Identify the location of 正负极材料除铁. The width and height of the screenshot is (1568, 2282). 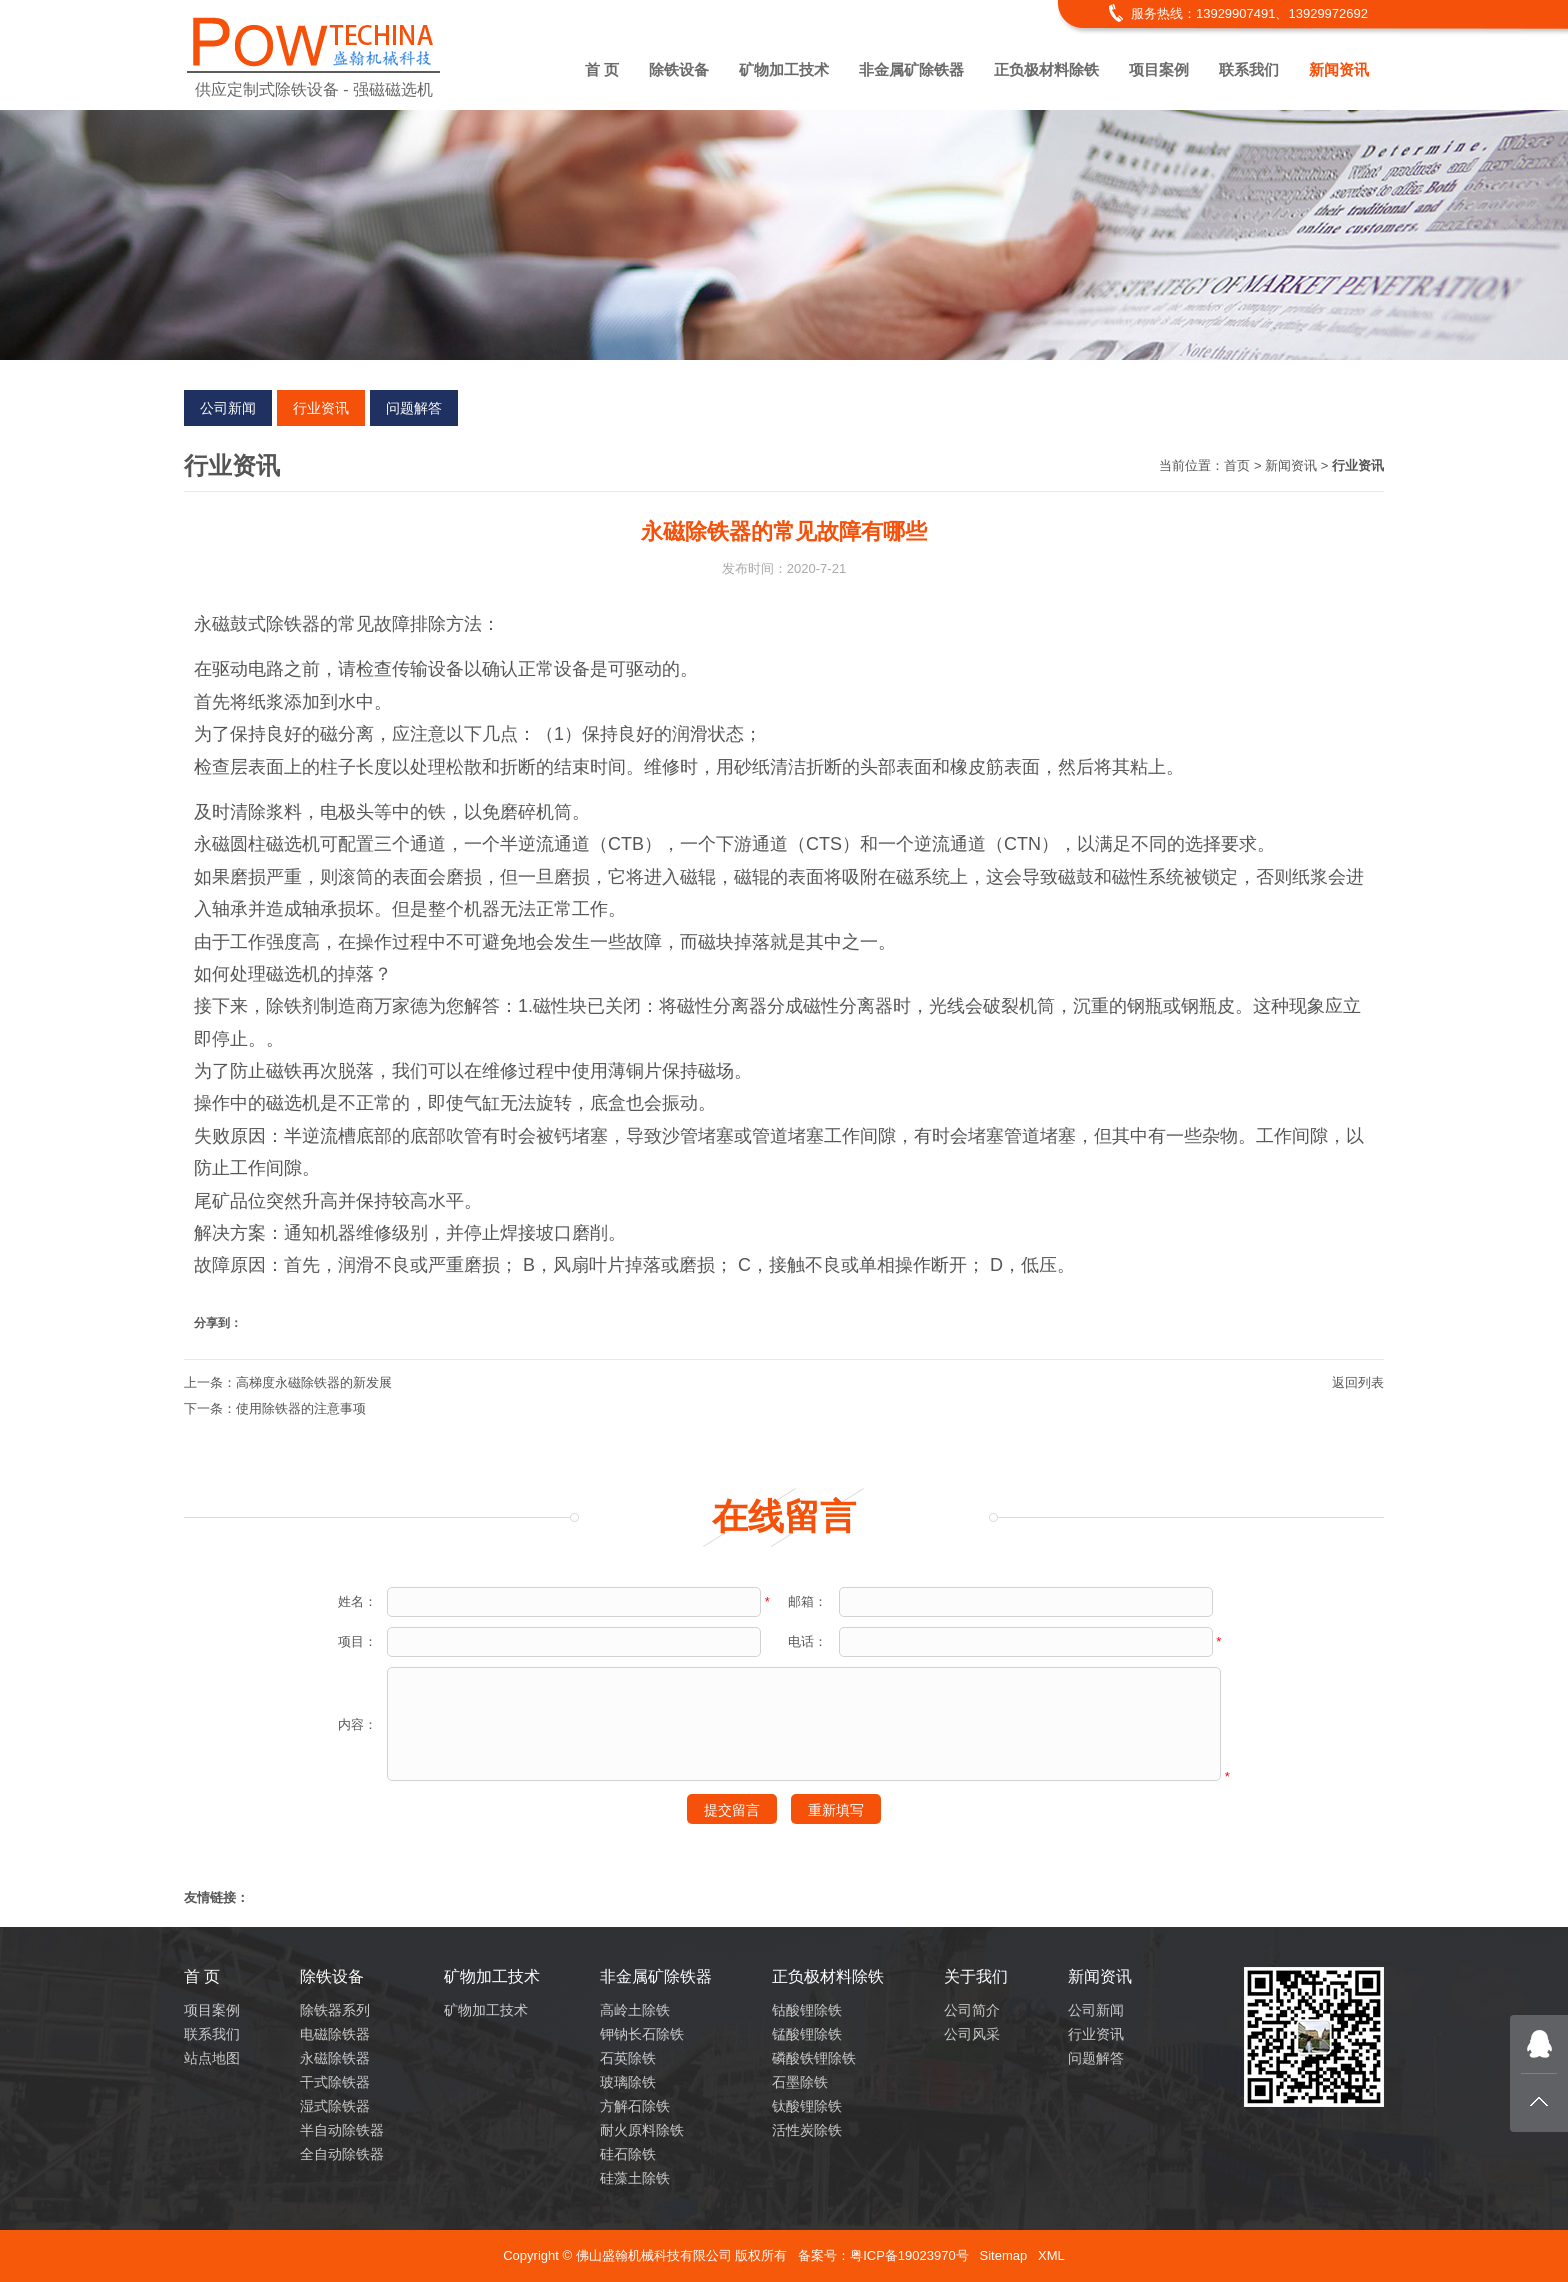
(1046, 69).